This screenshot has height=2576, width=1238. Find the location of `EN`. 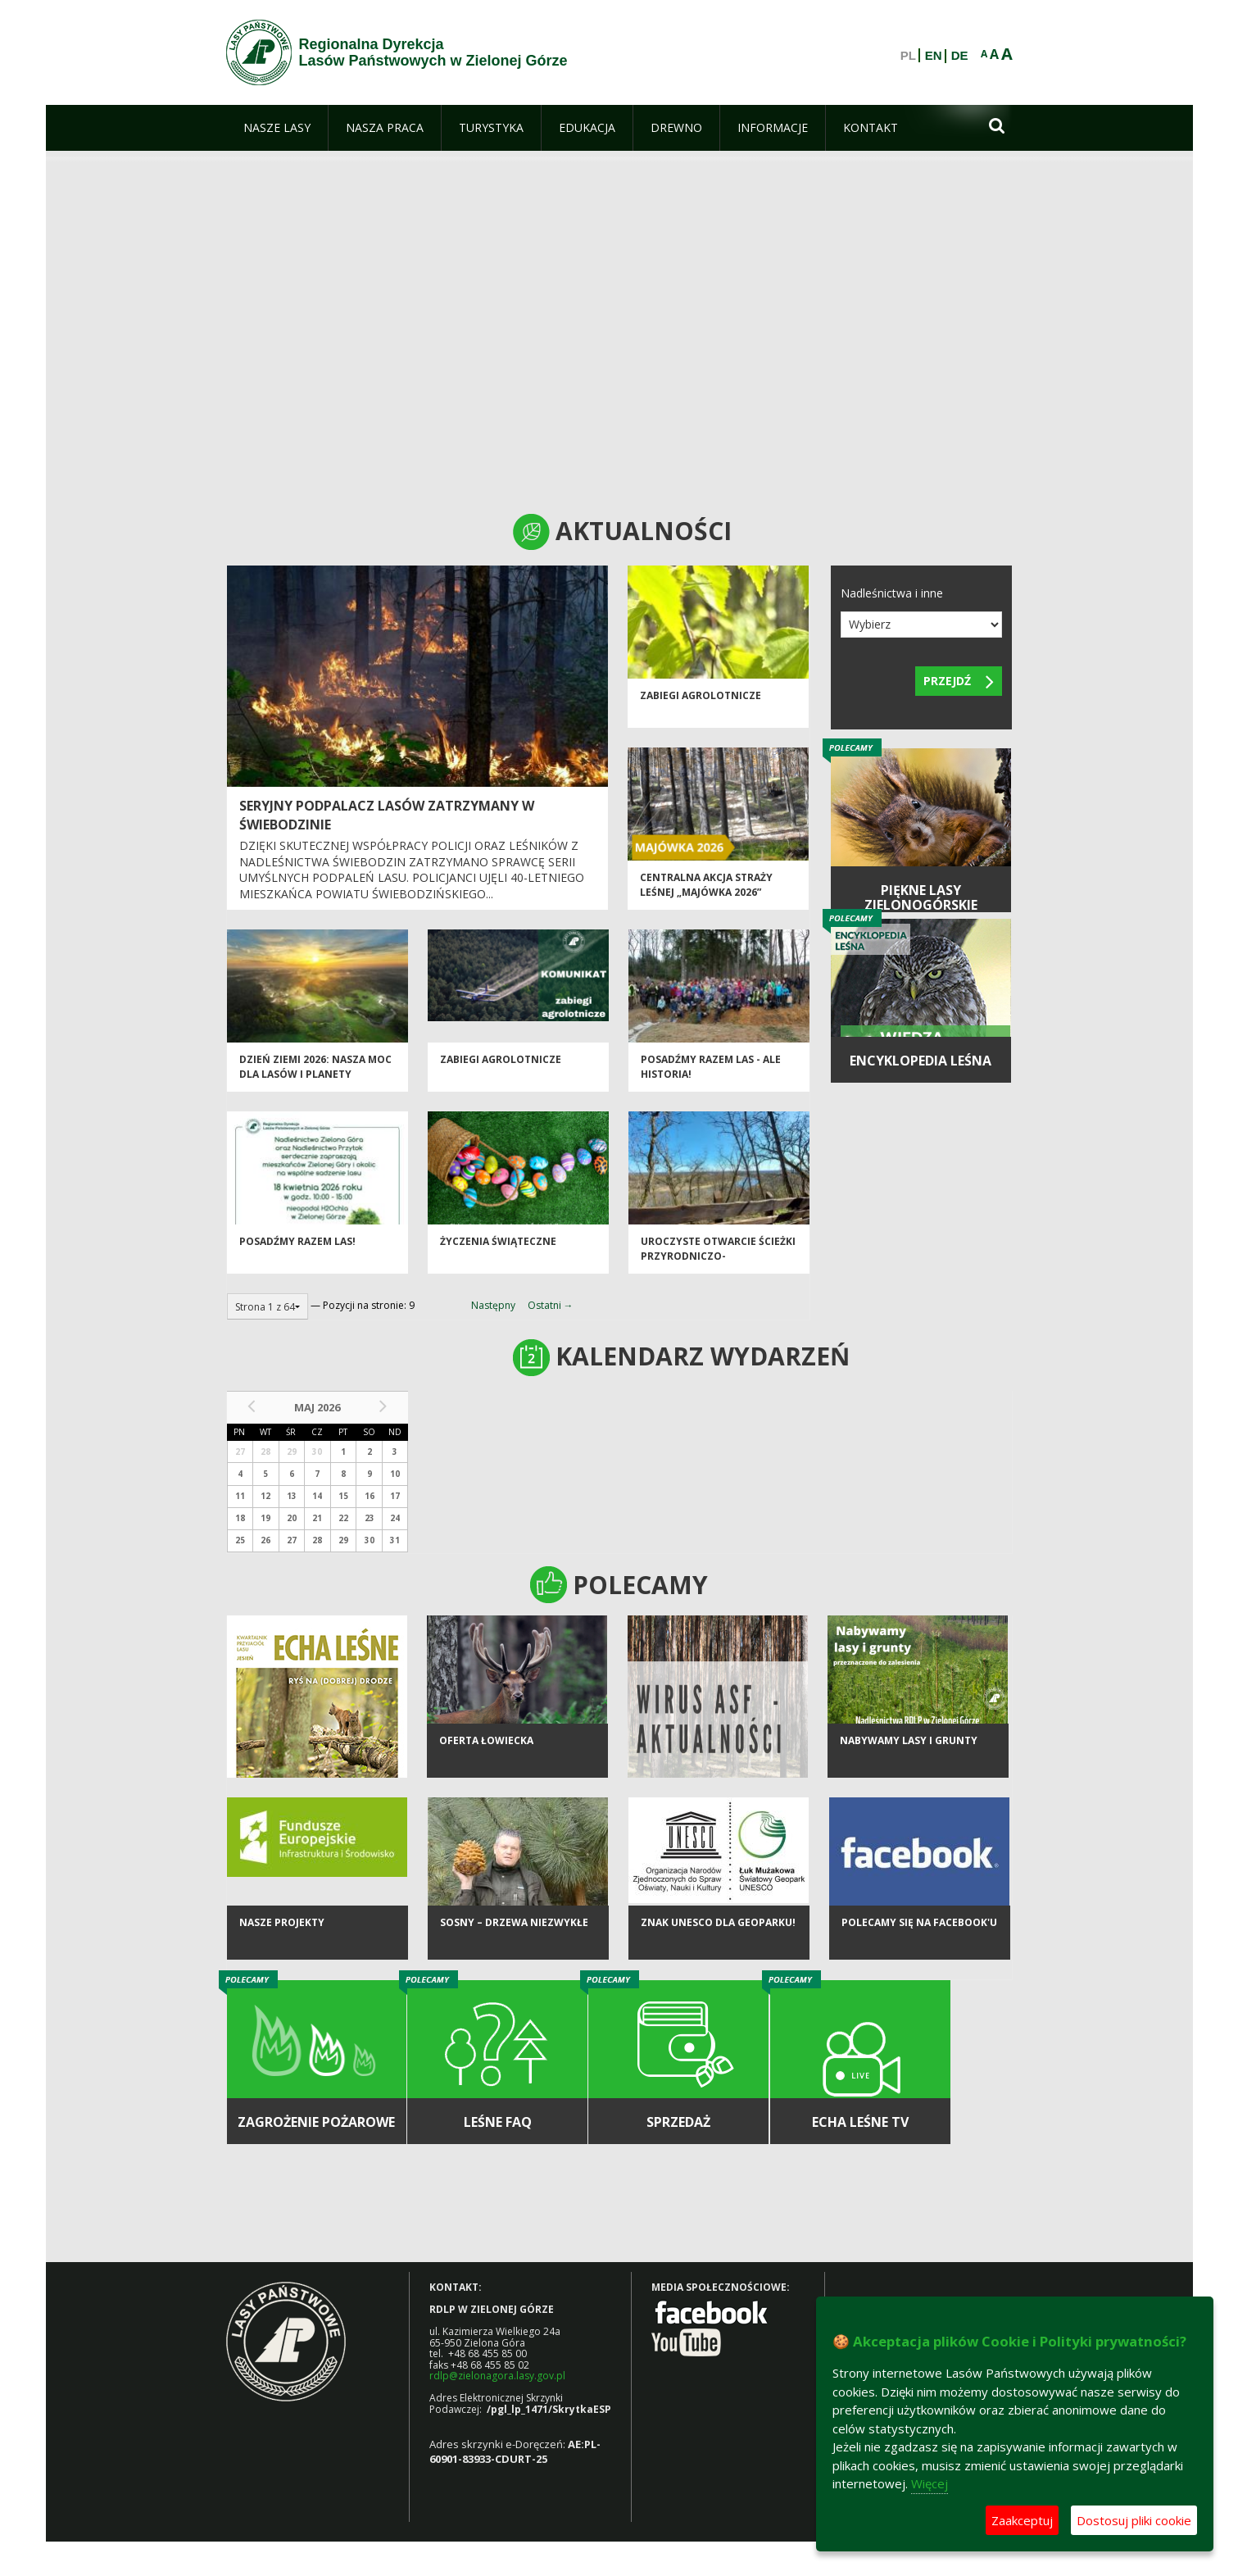

EN is located at coordinates (933, 55).